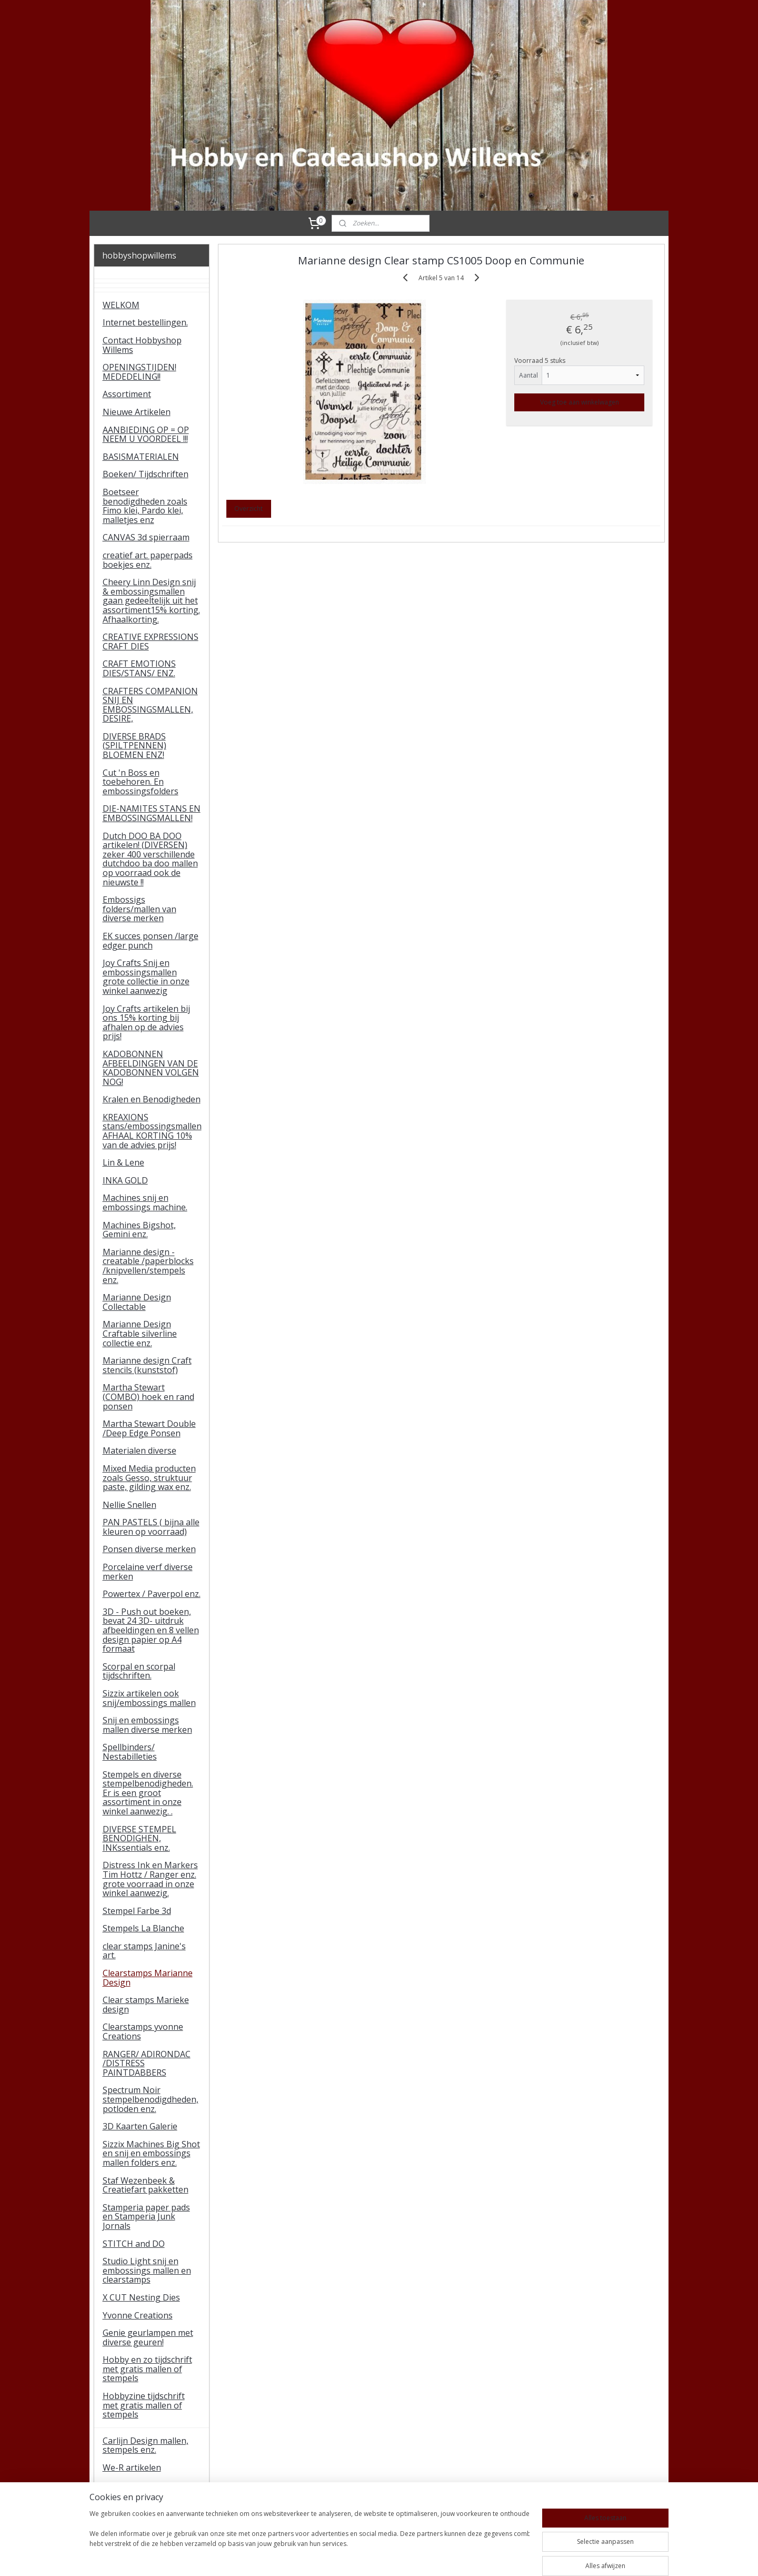  Describe the element at coordinates (346, 2557) in the screenshot. I see `sitemap` at that location.